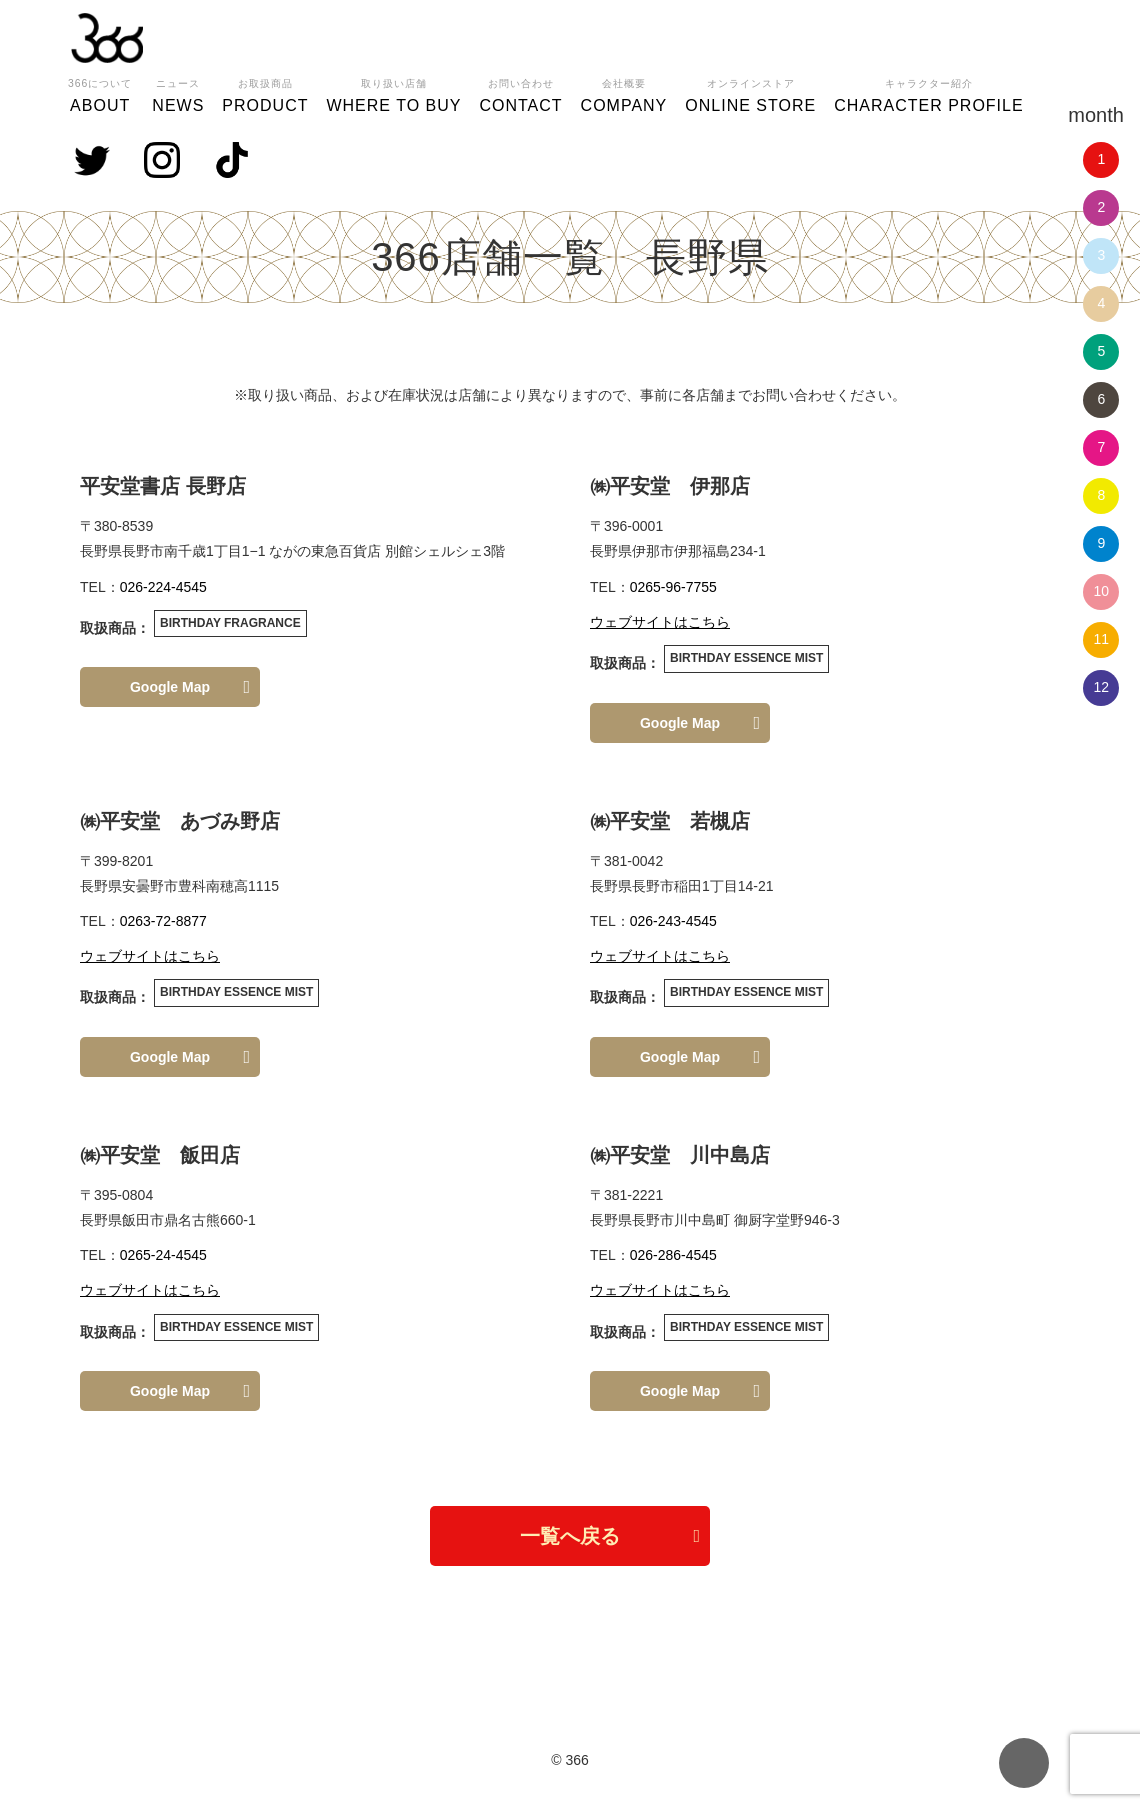 The width and height of the screenshot is (1140, 1808). I want to click on Google Map, so click(170, 687).